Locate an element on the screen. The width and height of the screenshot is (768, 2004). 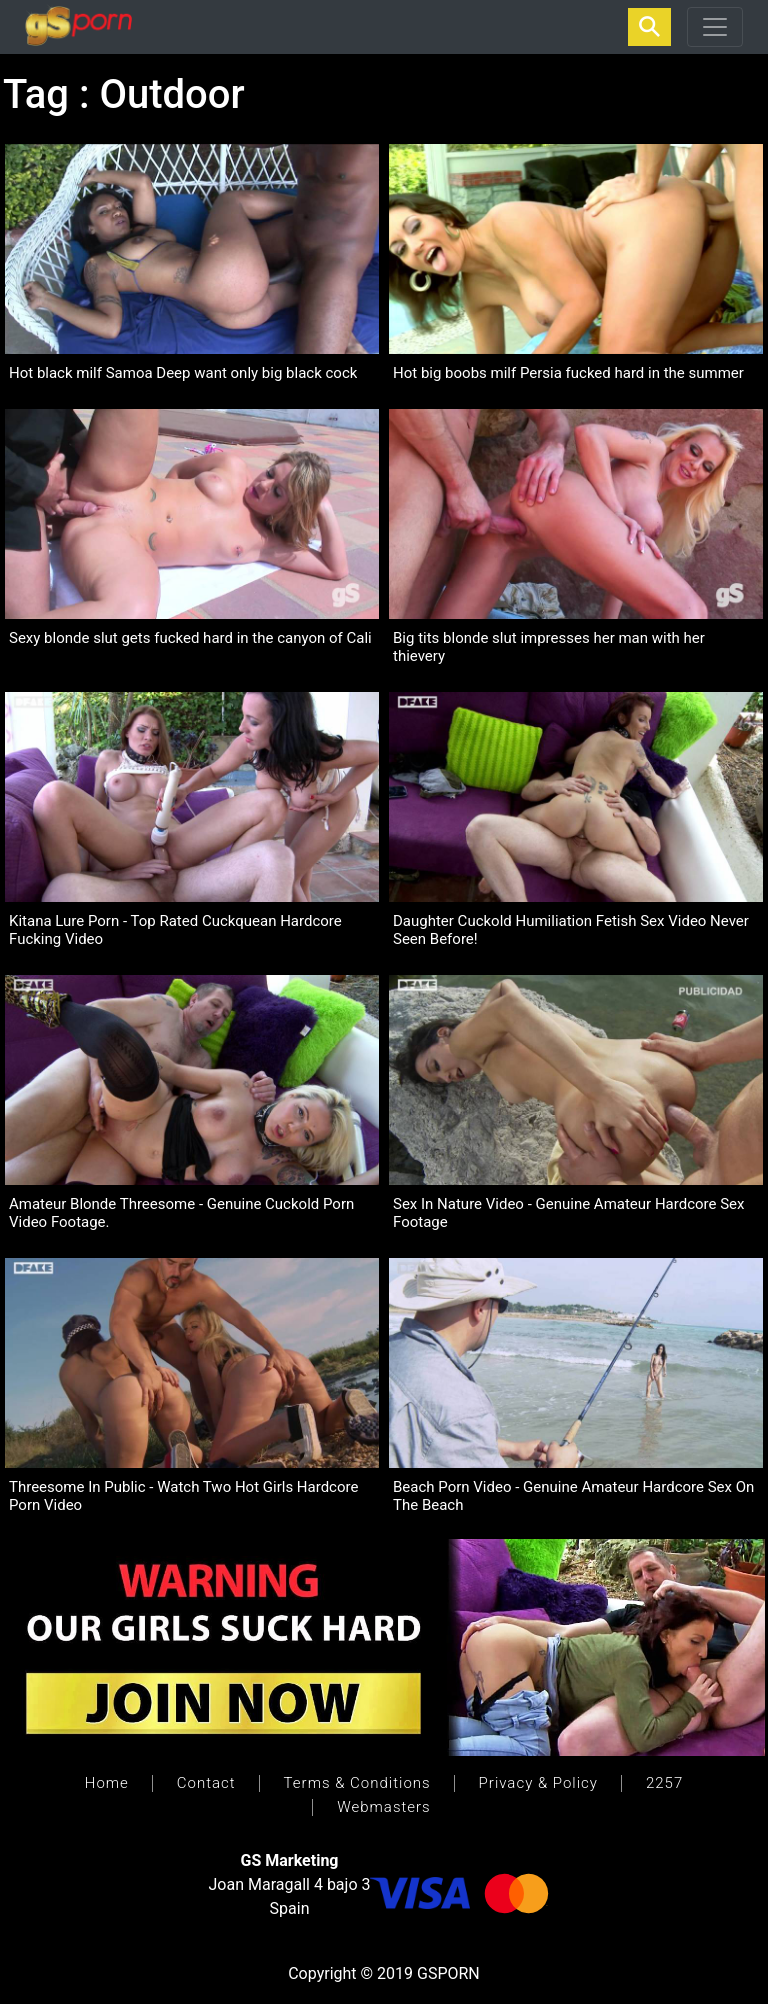
Big tits blonde slut impresses her man with her thievery is located at coordinates (549, 647).